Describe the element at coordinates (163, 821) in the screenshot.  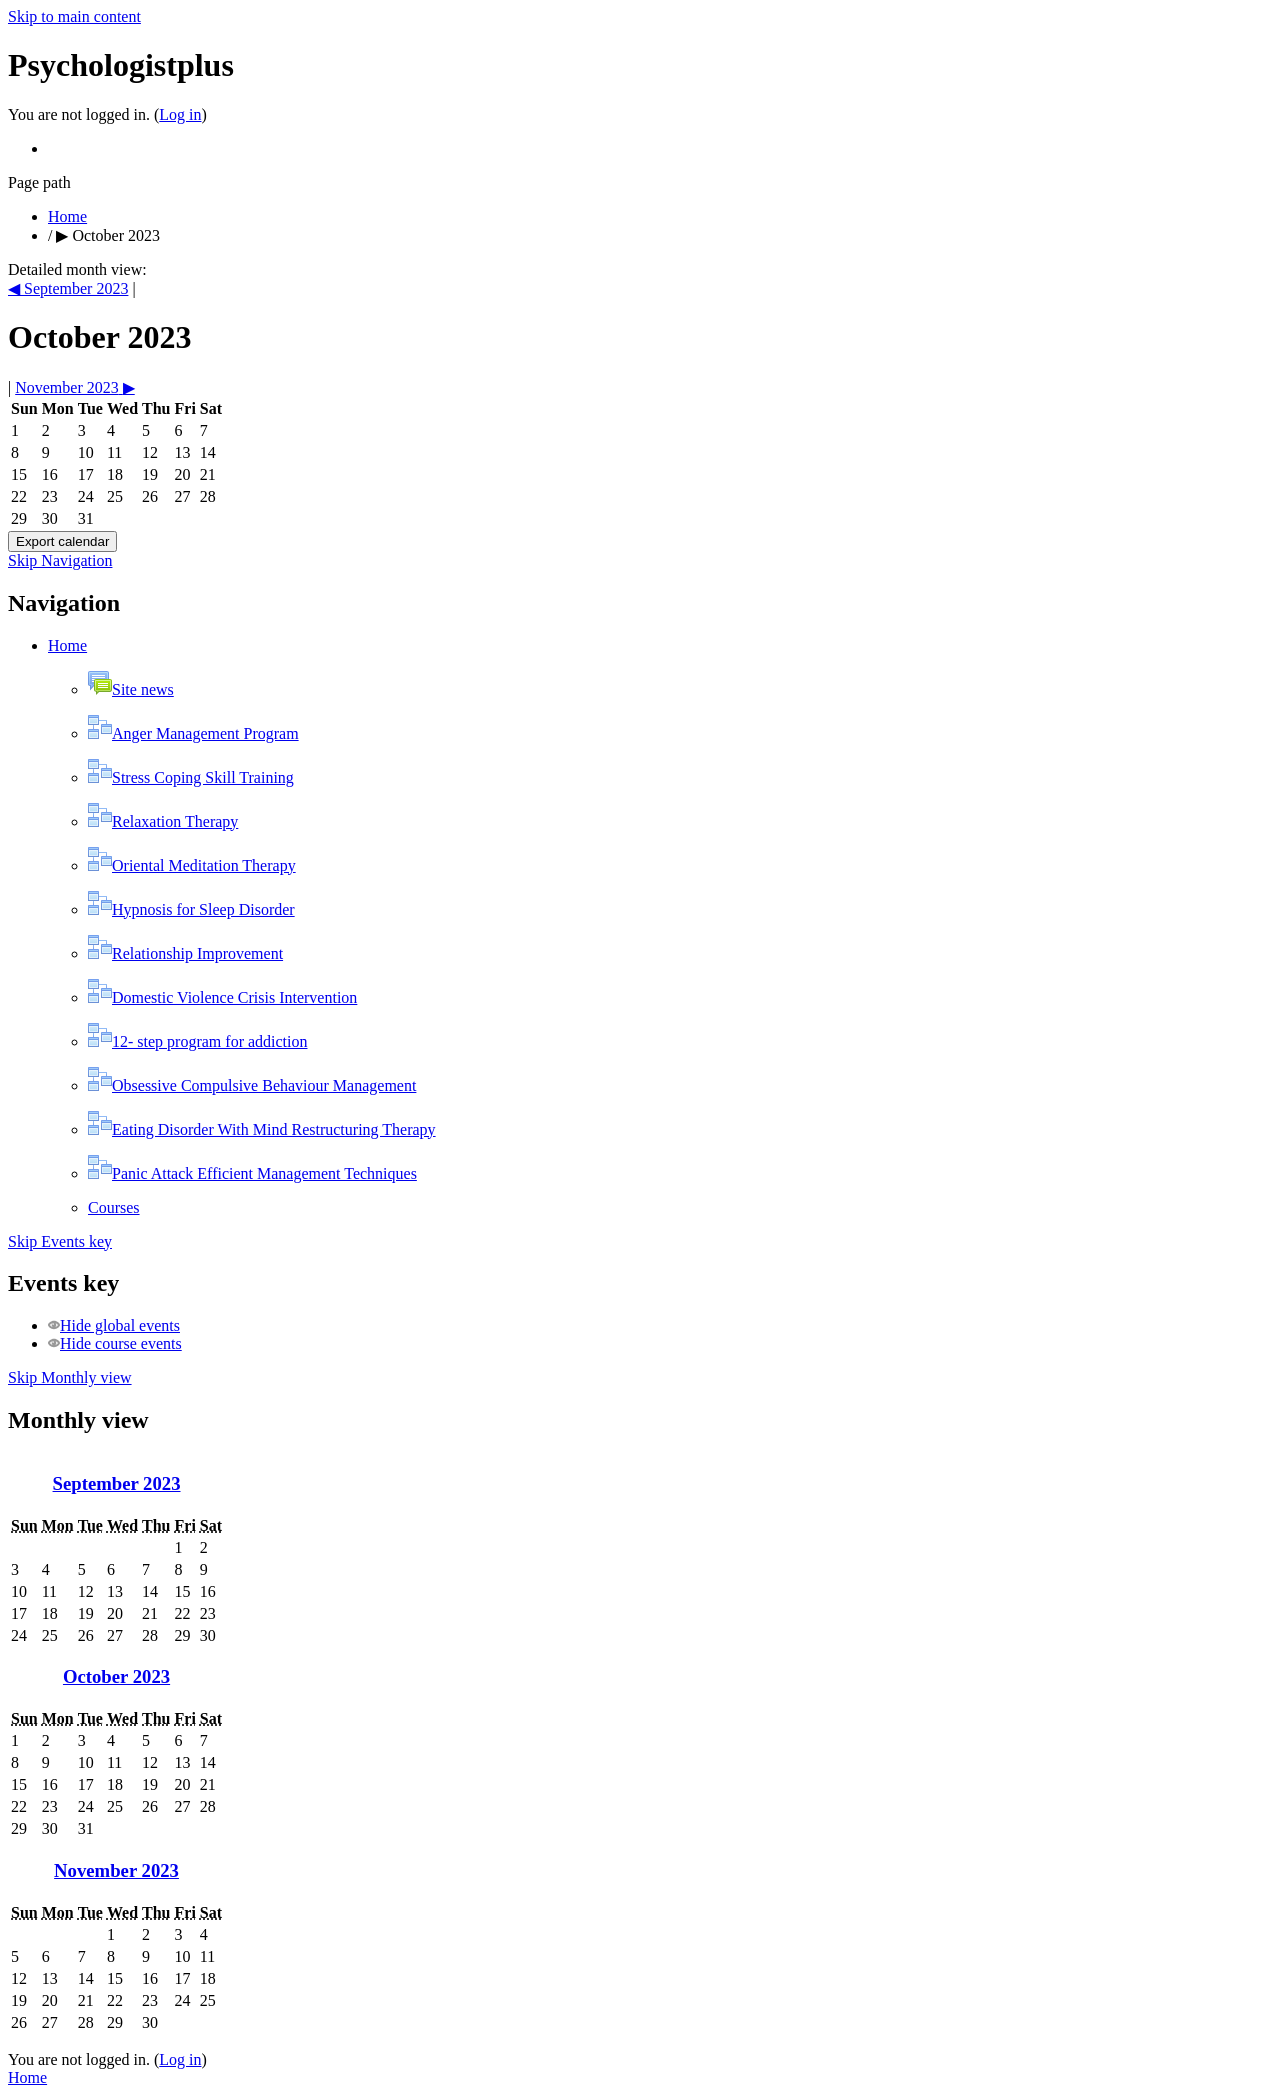
I see `Relaxation Therapy` at that location.